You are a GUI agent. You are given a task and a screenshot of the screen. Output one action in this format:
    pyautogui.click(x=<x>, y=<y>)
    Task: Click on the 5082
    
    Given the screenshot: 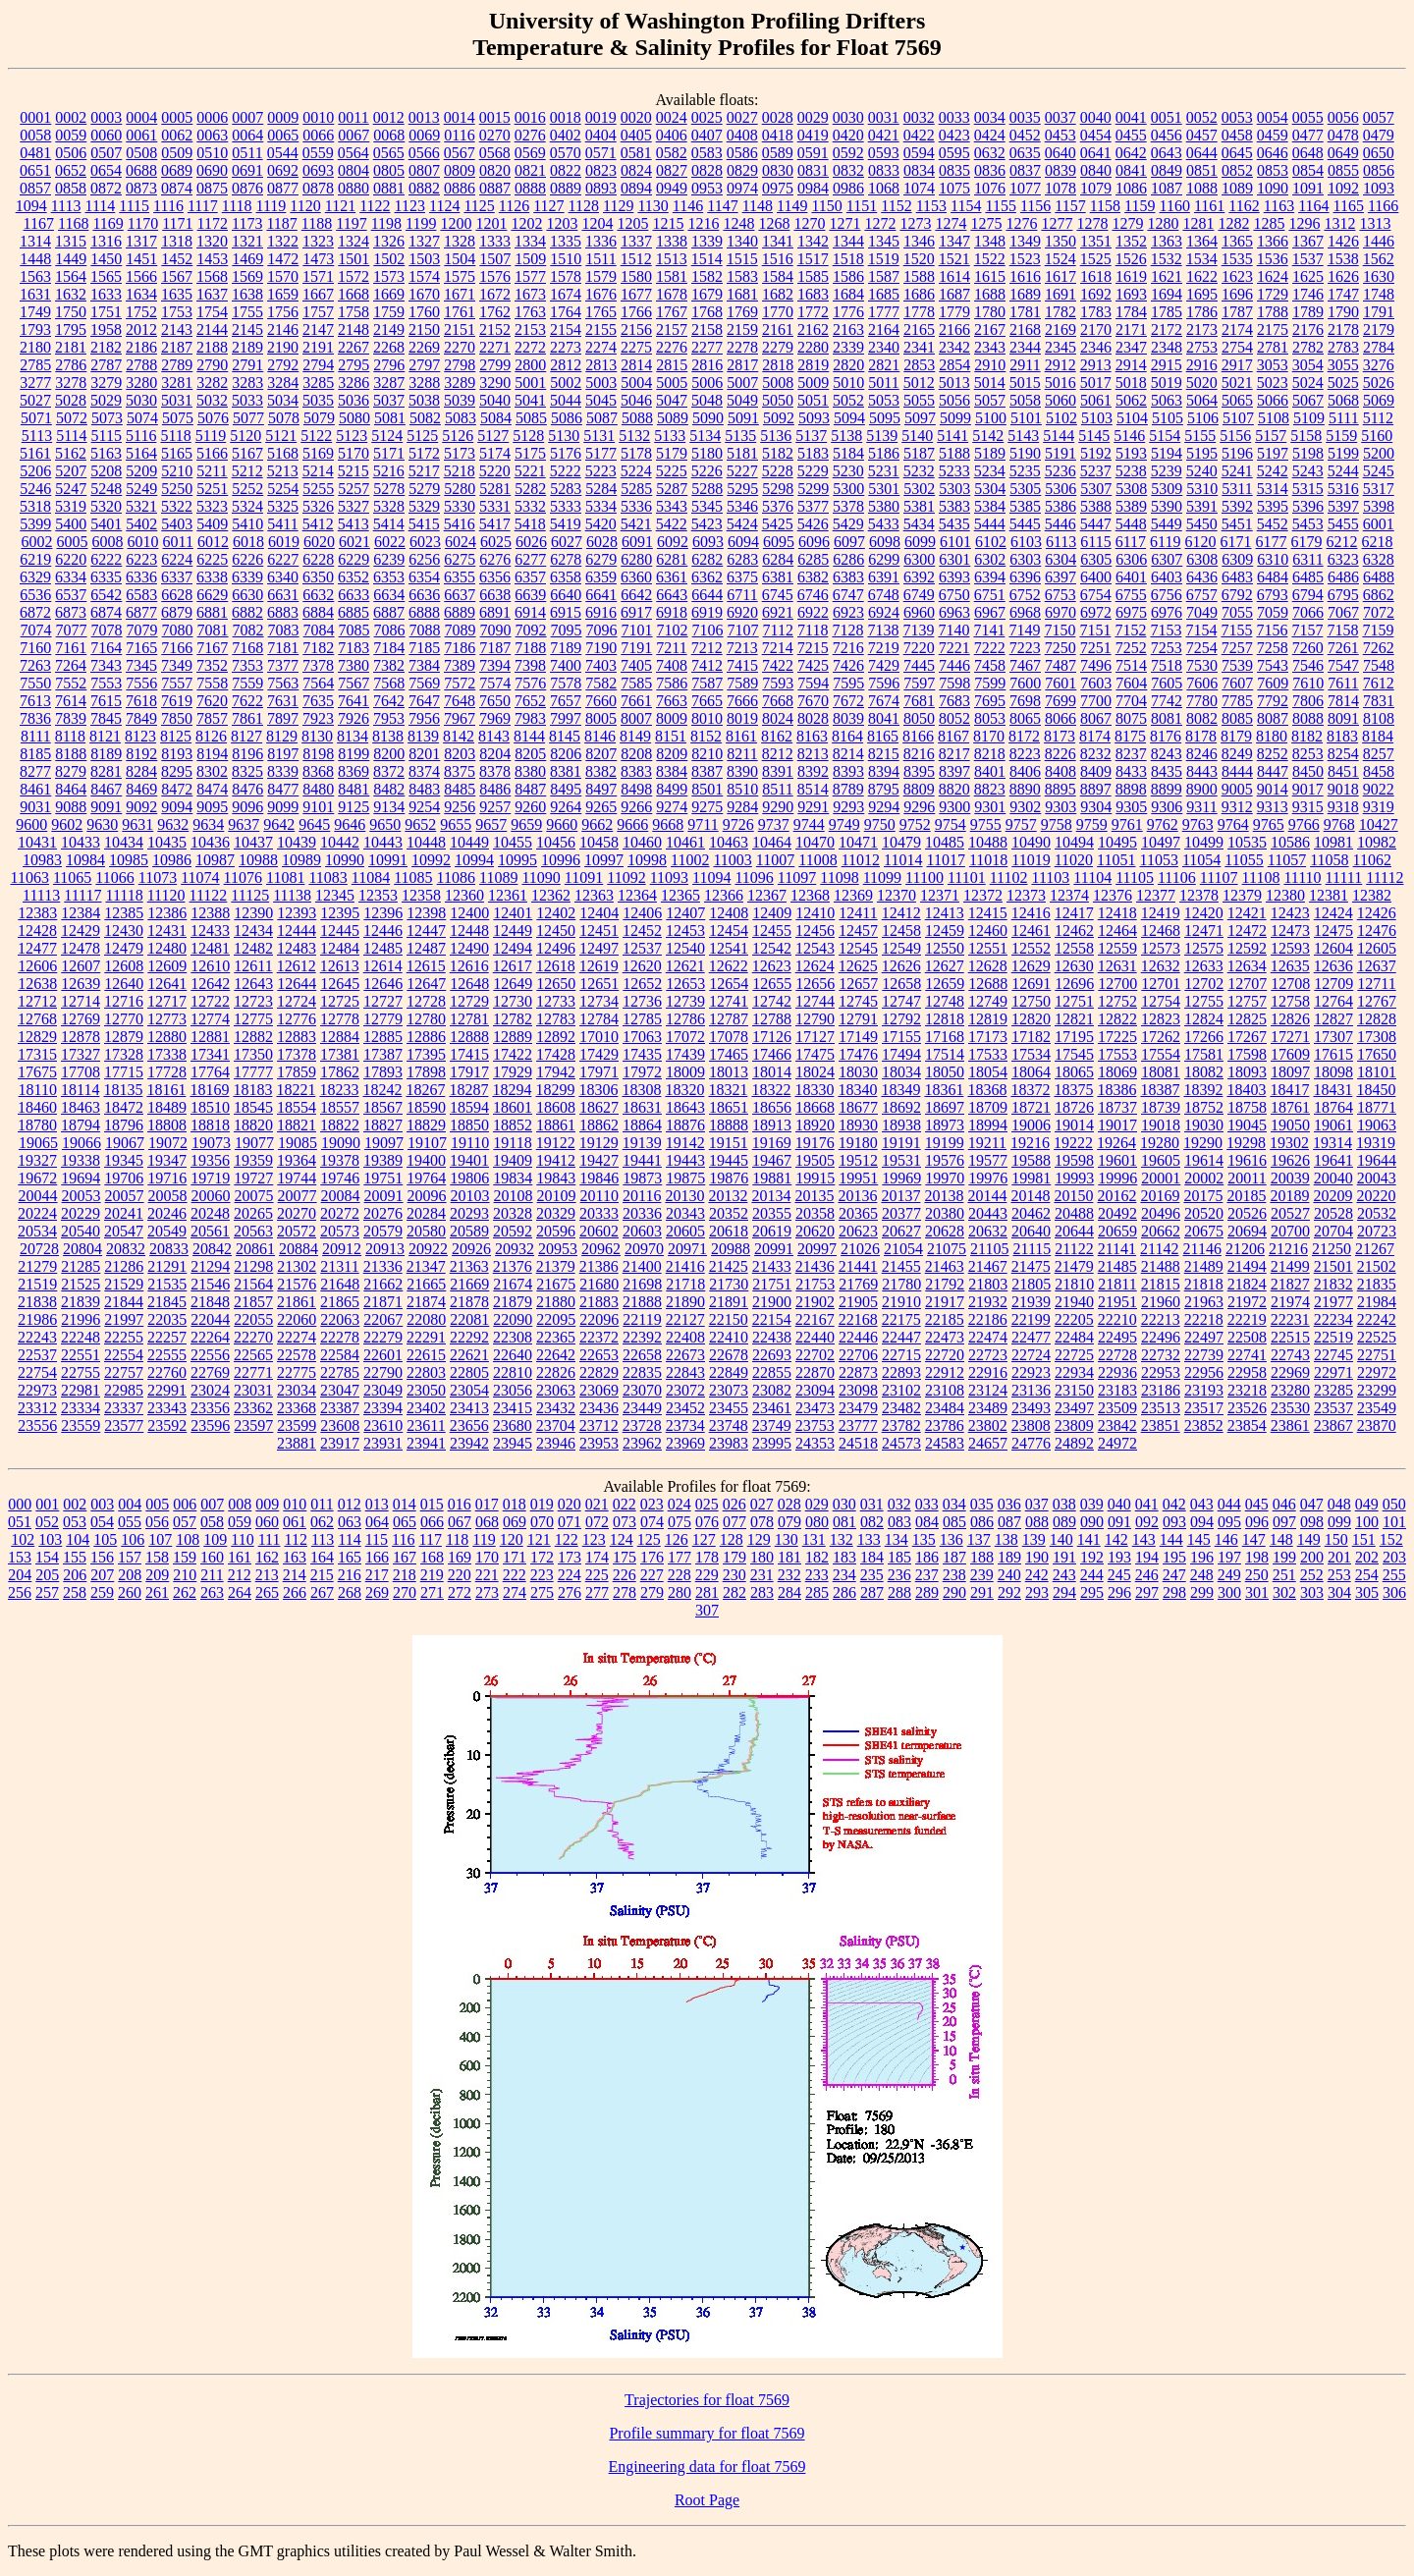 What is the action you would take?
    pyautogui.click(x=425, y=418)
    